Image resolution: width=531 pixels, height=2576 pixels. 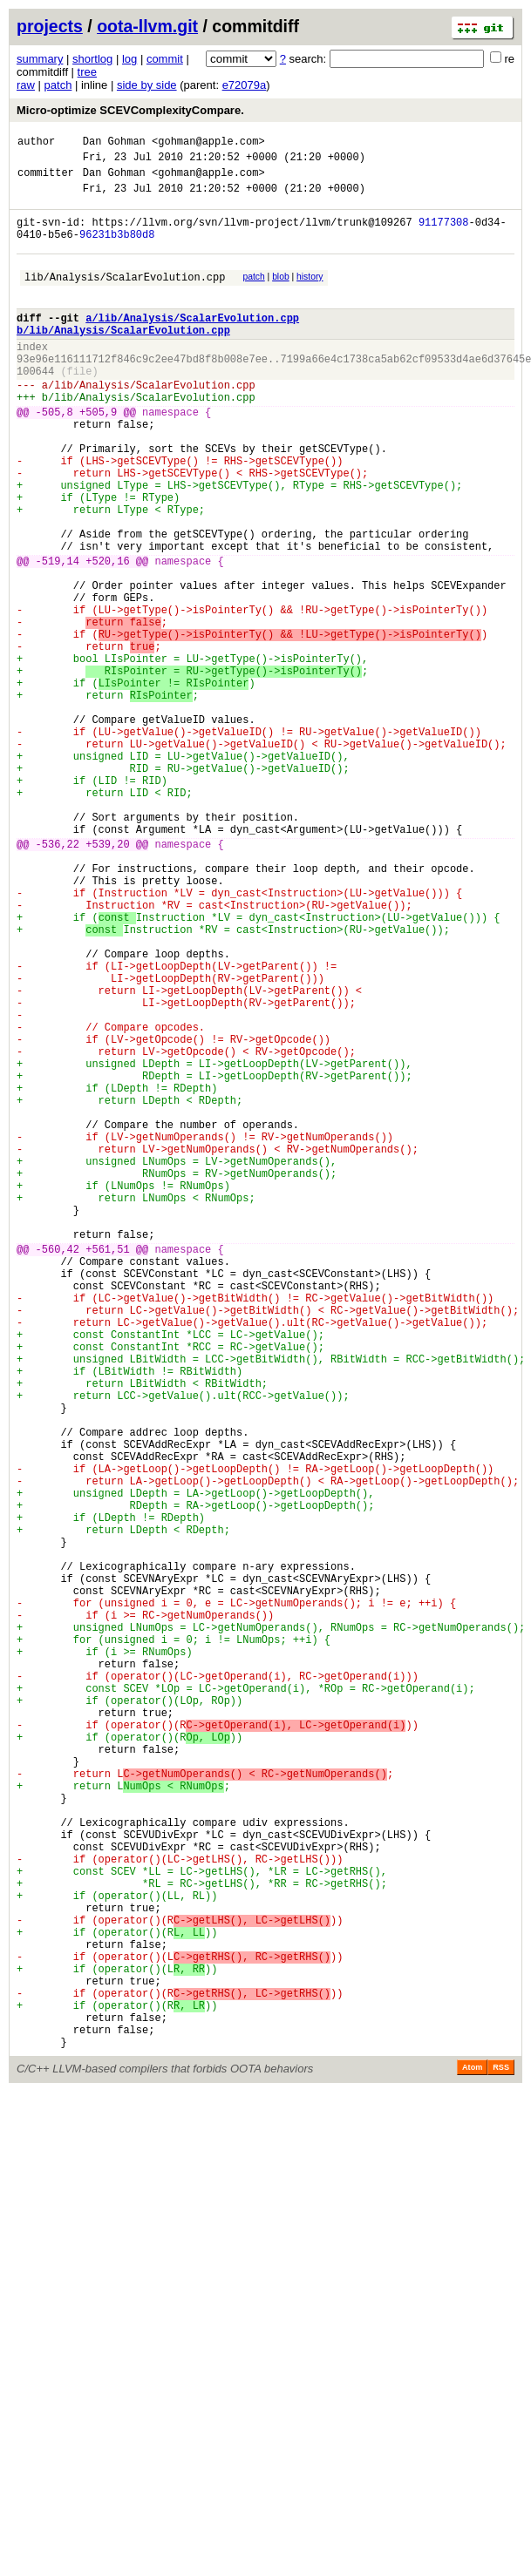 What do you see at coordinates (164, 58) in the screenshot?
I see `commit` at bounding box center [164, 58].